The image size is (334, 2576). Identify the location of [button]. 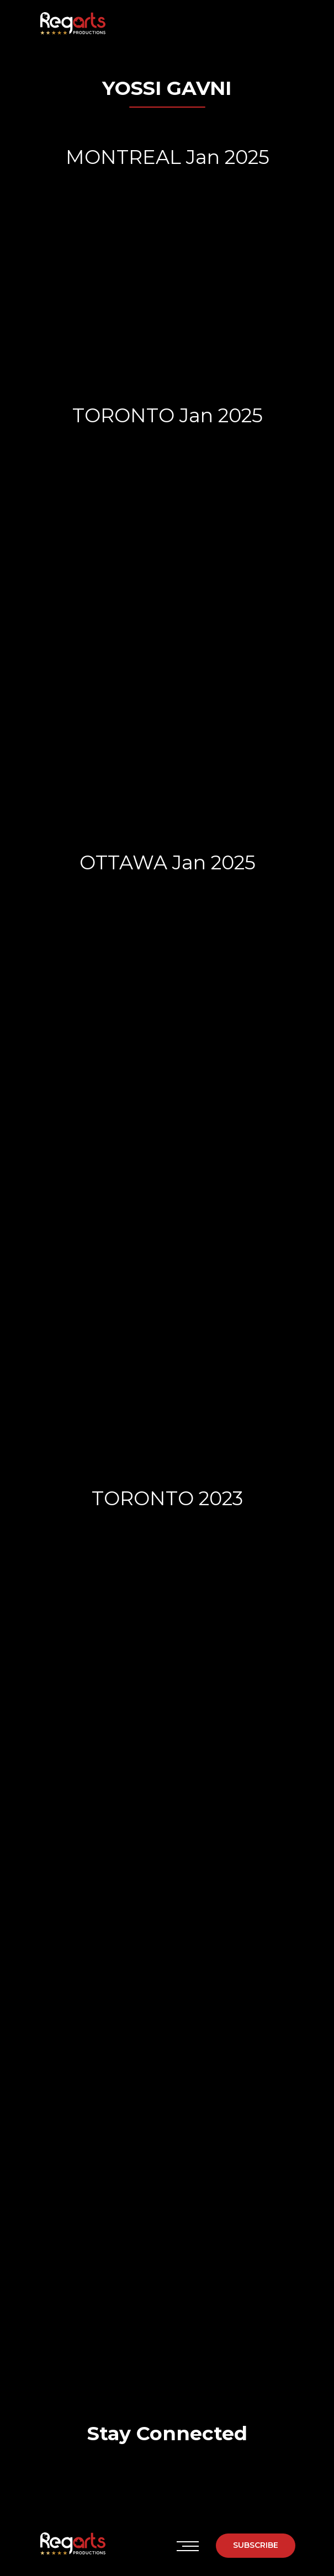
(255, 2545).